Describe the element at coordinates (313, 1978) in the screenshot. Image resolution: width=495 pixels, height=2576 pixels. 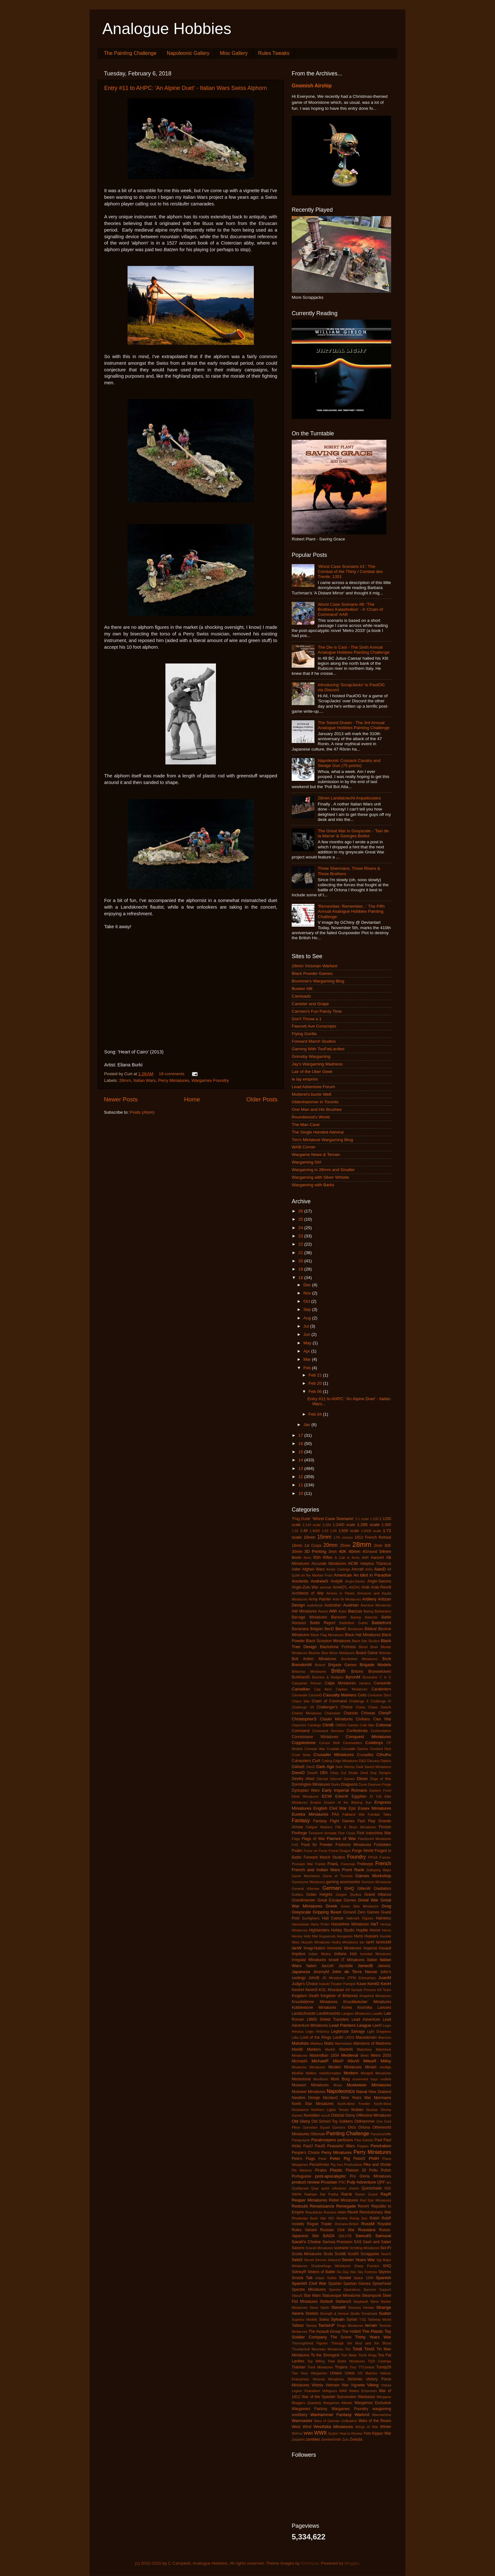
I see `JohnB` at that location.